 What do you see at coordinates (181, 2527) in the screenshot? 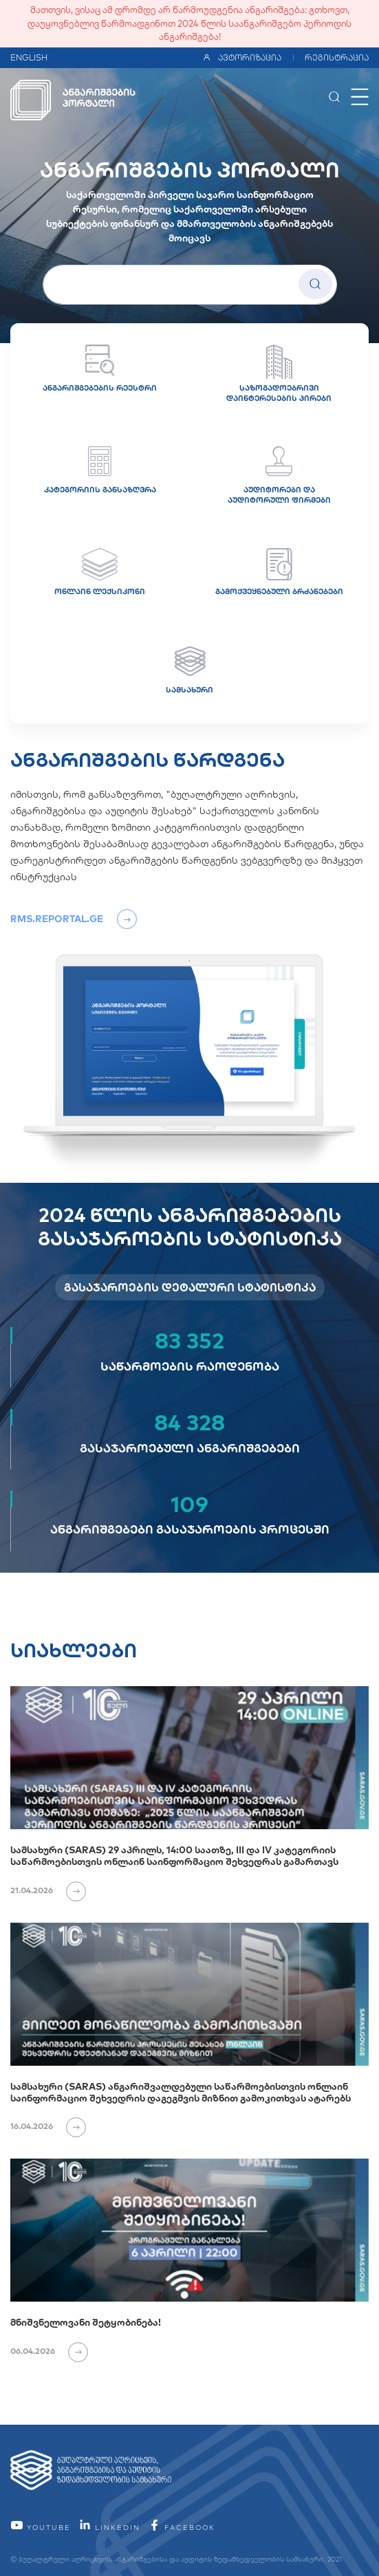
I see `facebook` at bounding box center [181, 2527].